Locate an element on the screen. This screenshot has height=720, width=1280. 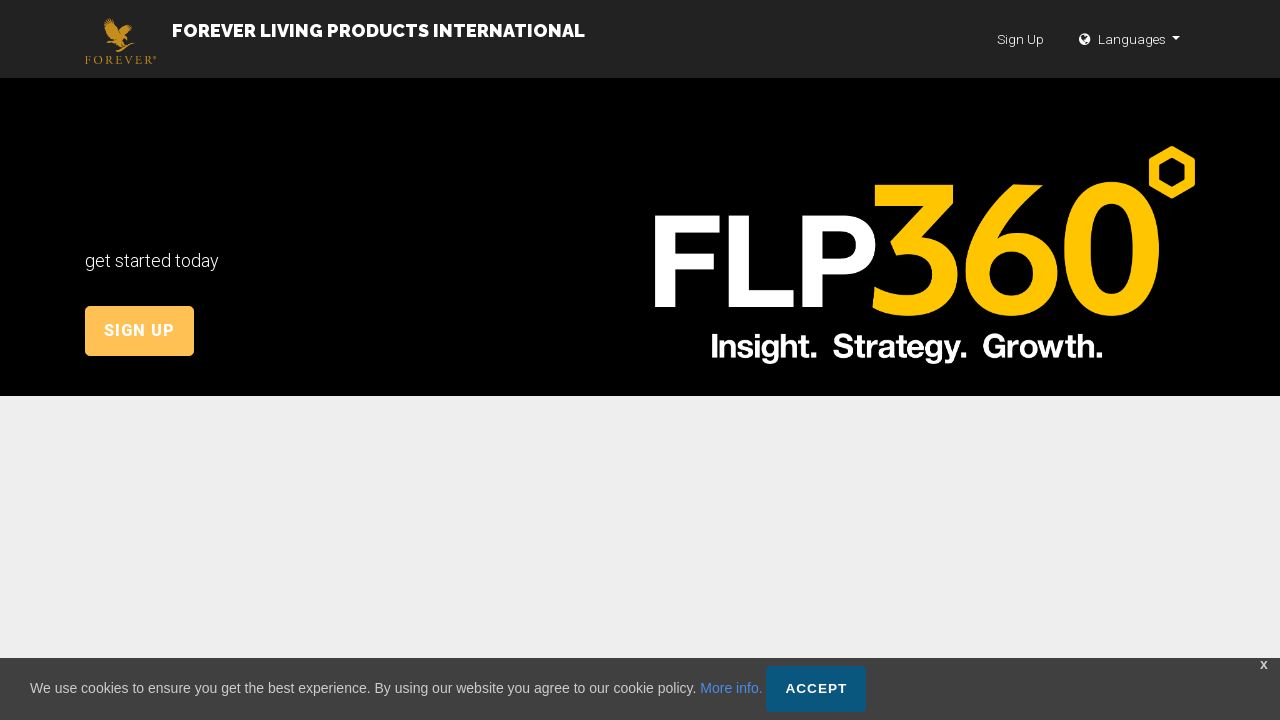
Languages is located at coordinates (1124, 60).